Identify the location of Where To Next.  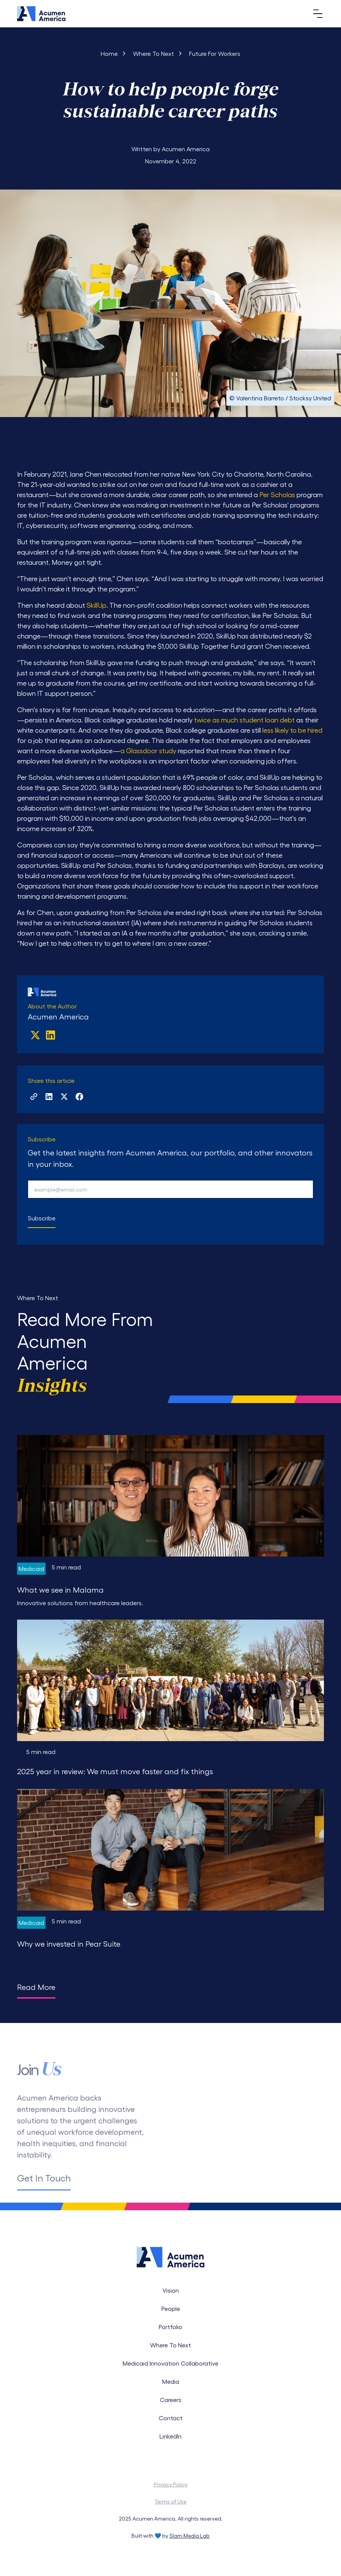
(170, 2344).